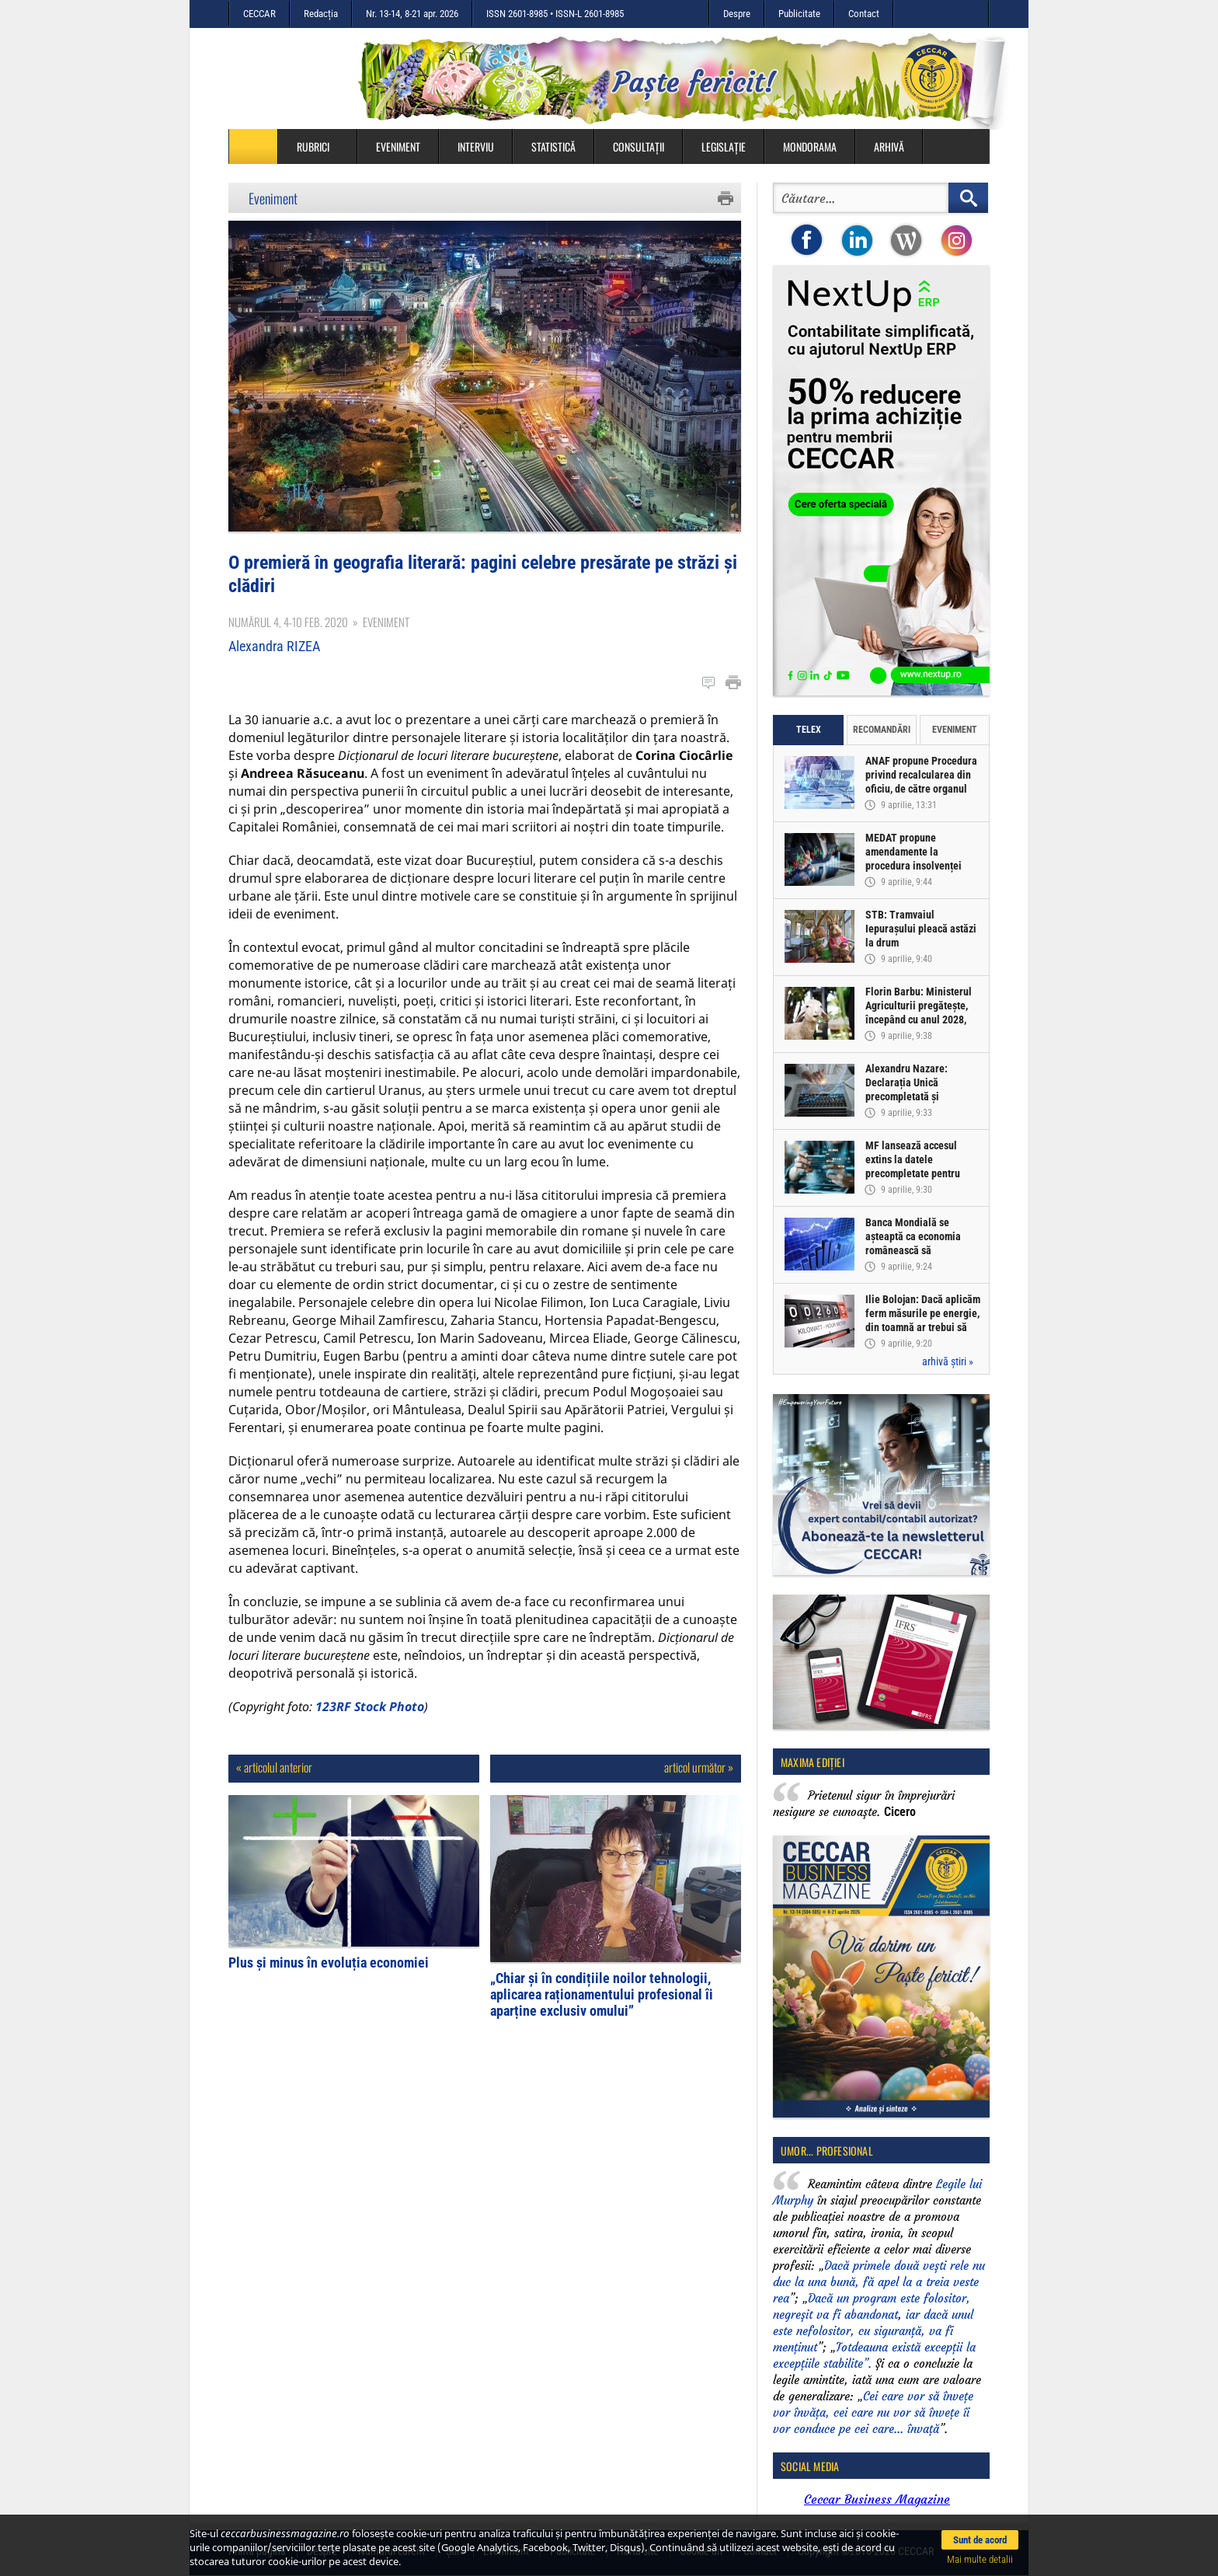 The width and height of the screenshot is (1218, 2576). What do you see at coordinates (601, 1994) in the screenshot?
I see `„Chiar și în condițiile noilor tehnologii, aplicarea raționamentului profesional îi aparține exclusiv omului”` at bounding box center [601, 1994].